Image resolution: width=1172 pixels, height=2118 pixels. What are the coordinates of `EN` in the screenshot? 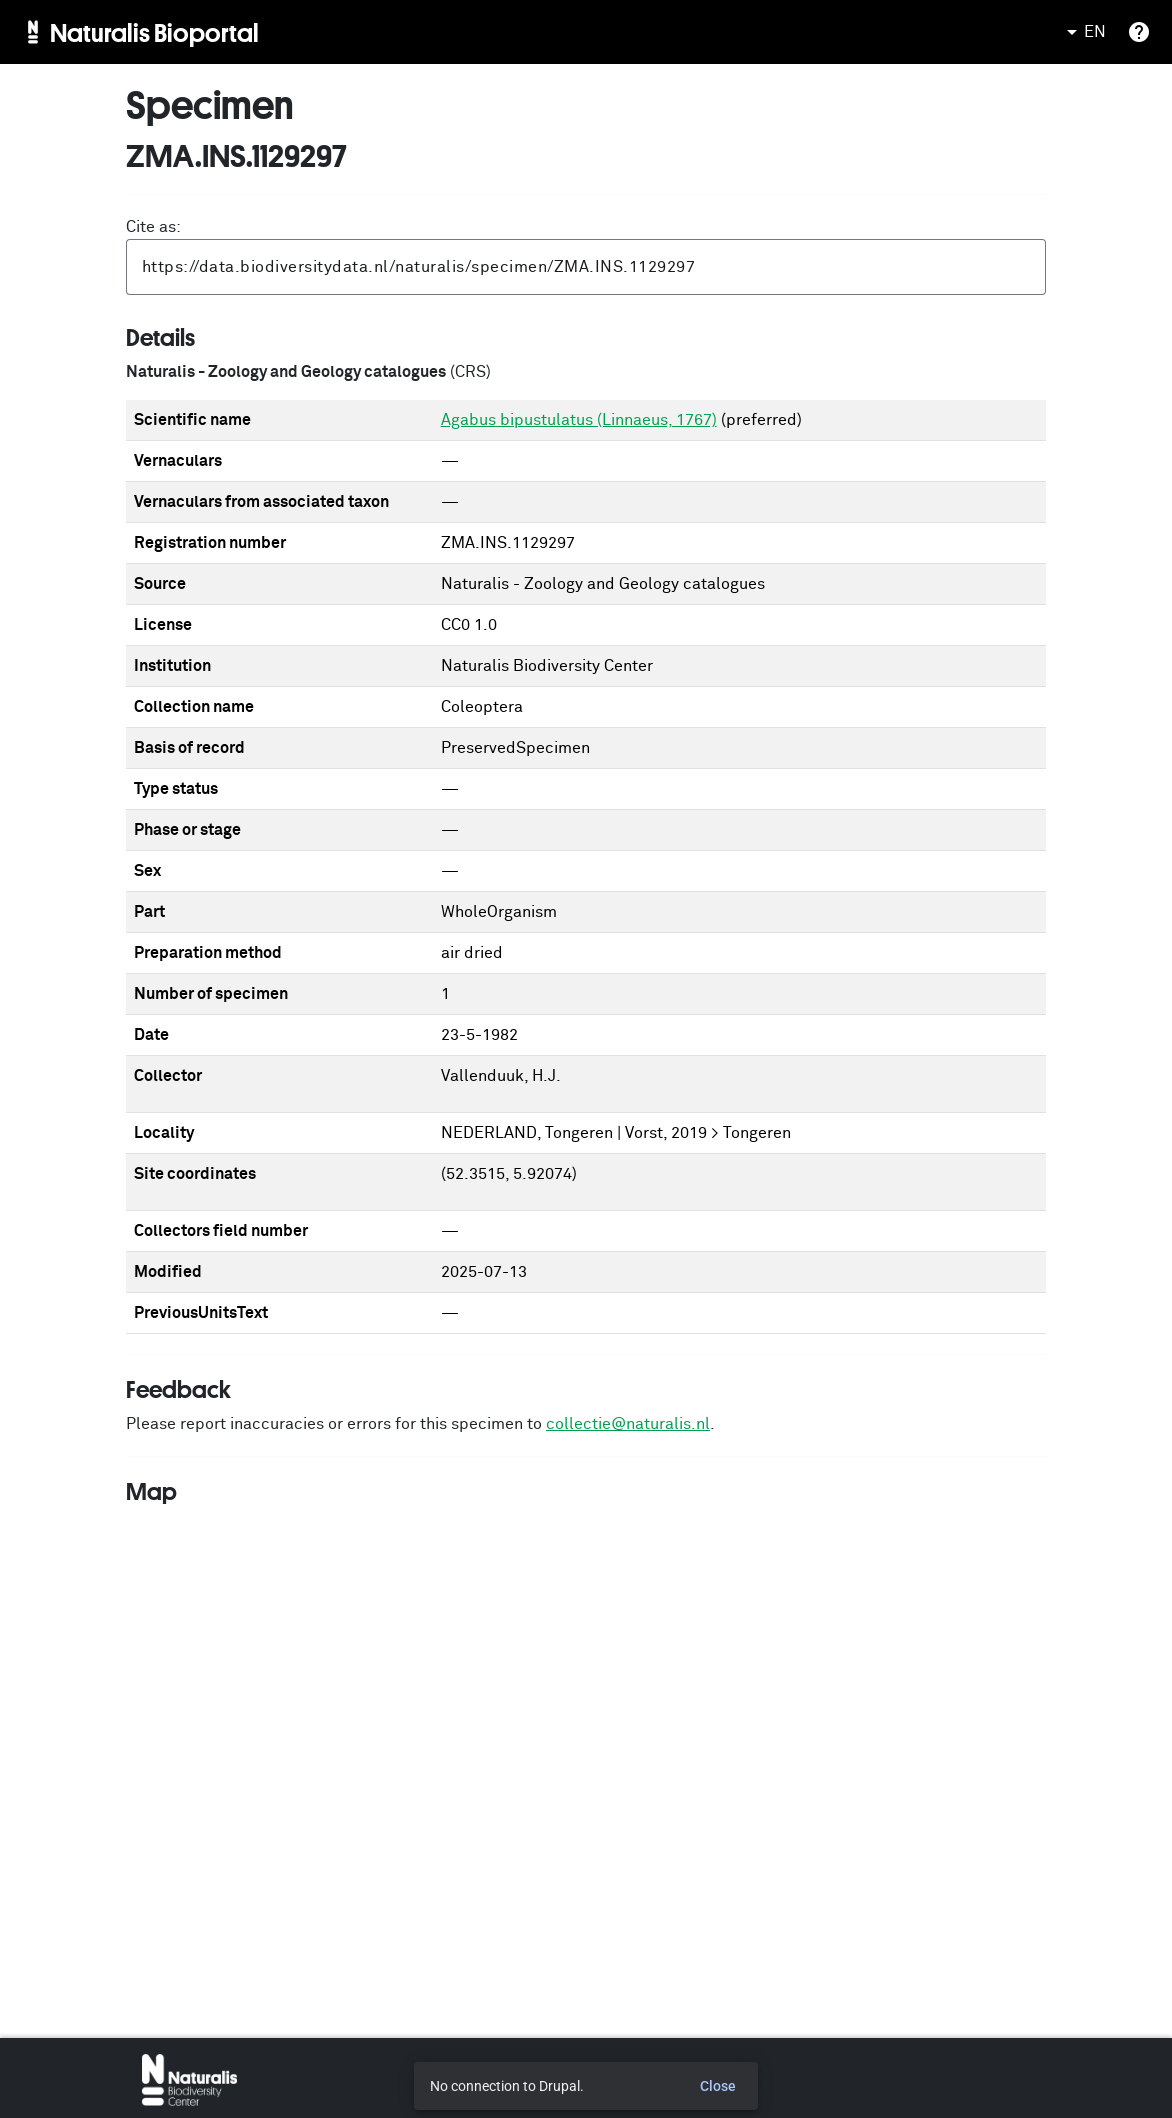 It's located at (1083, 32).